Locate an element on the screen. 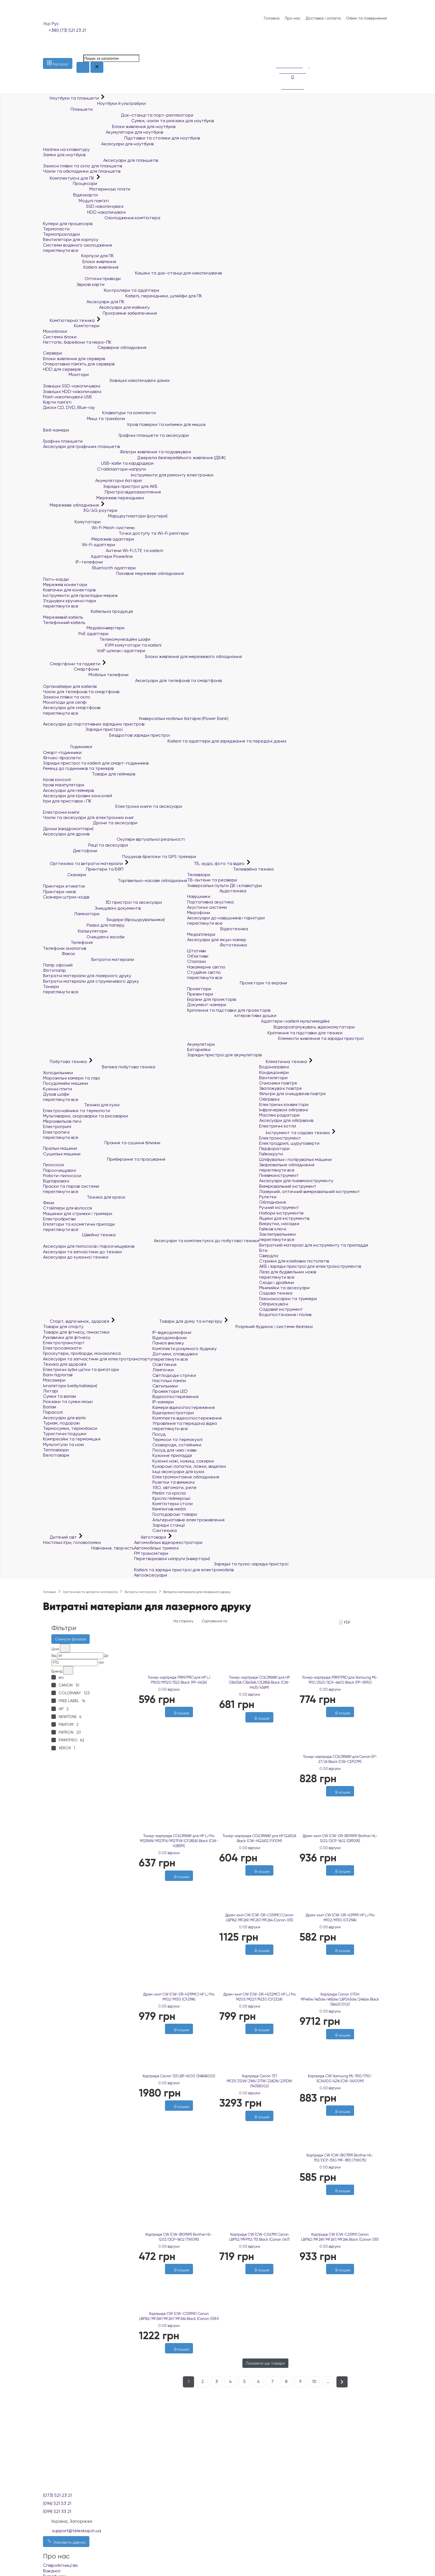 The height and width of the screenshot is (2576, 435). Контролери та адаптери is located at coordinates (101, 290).